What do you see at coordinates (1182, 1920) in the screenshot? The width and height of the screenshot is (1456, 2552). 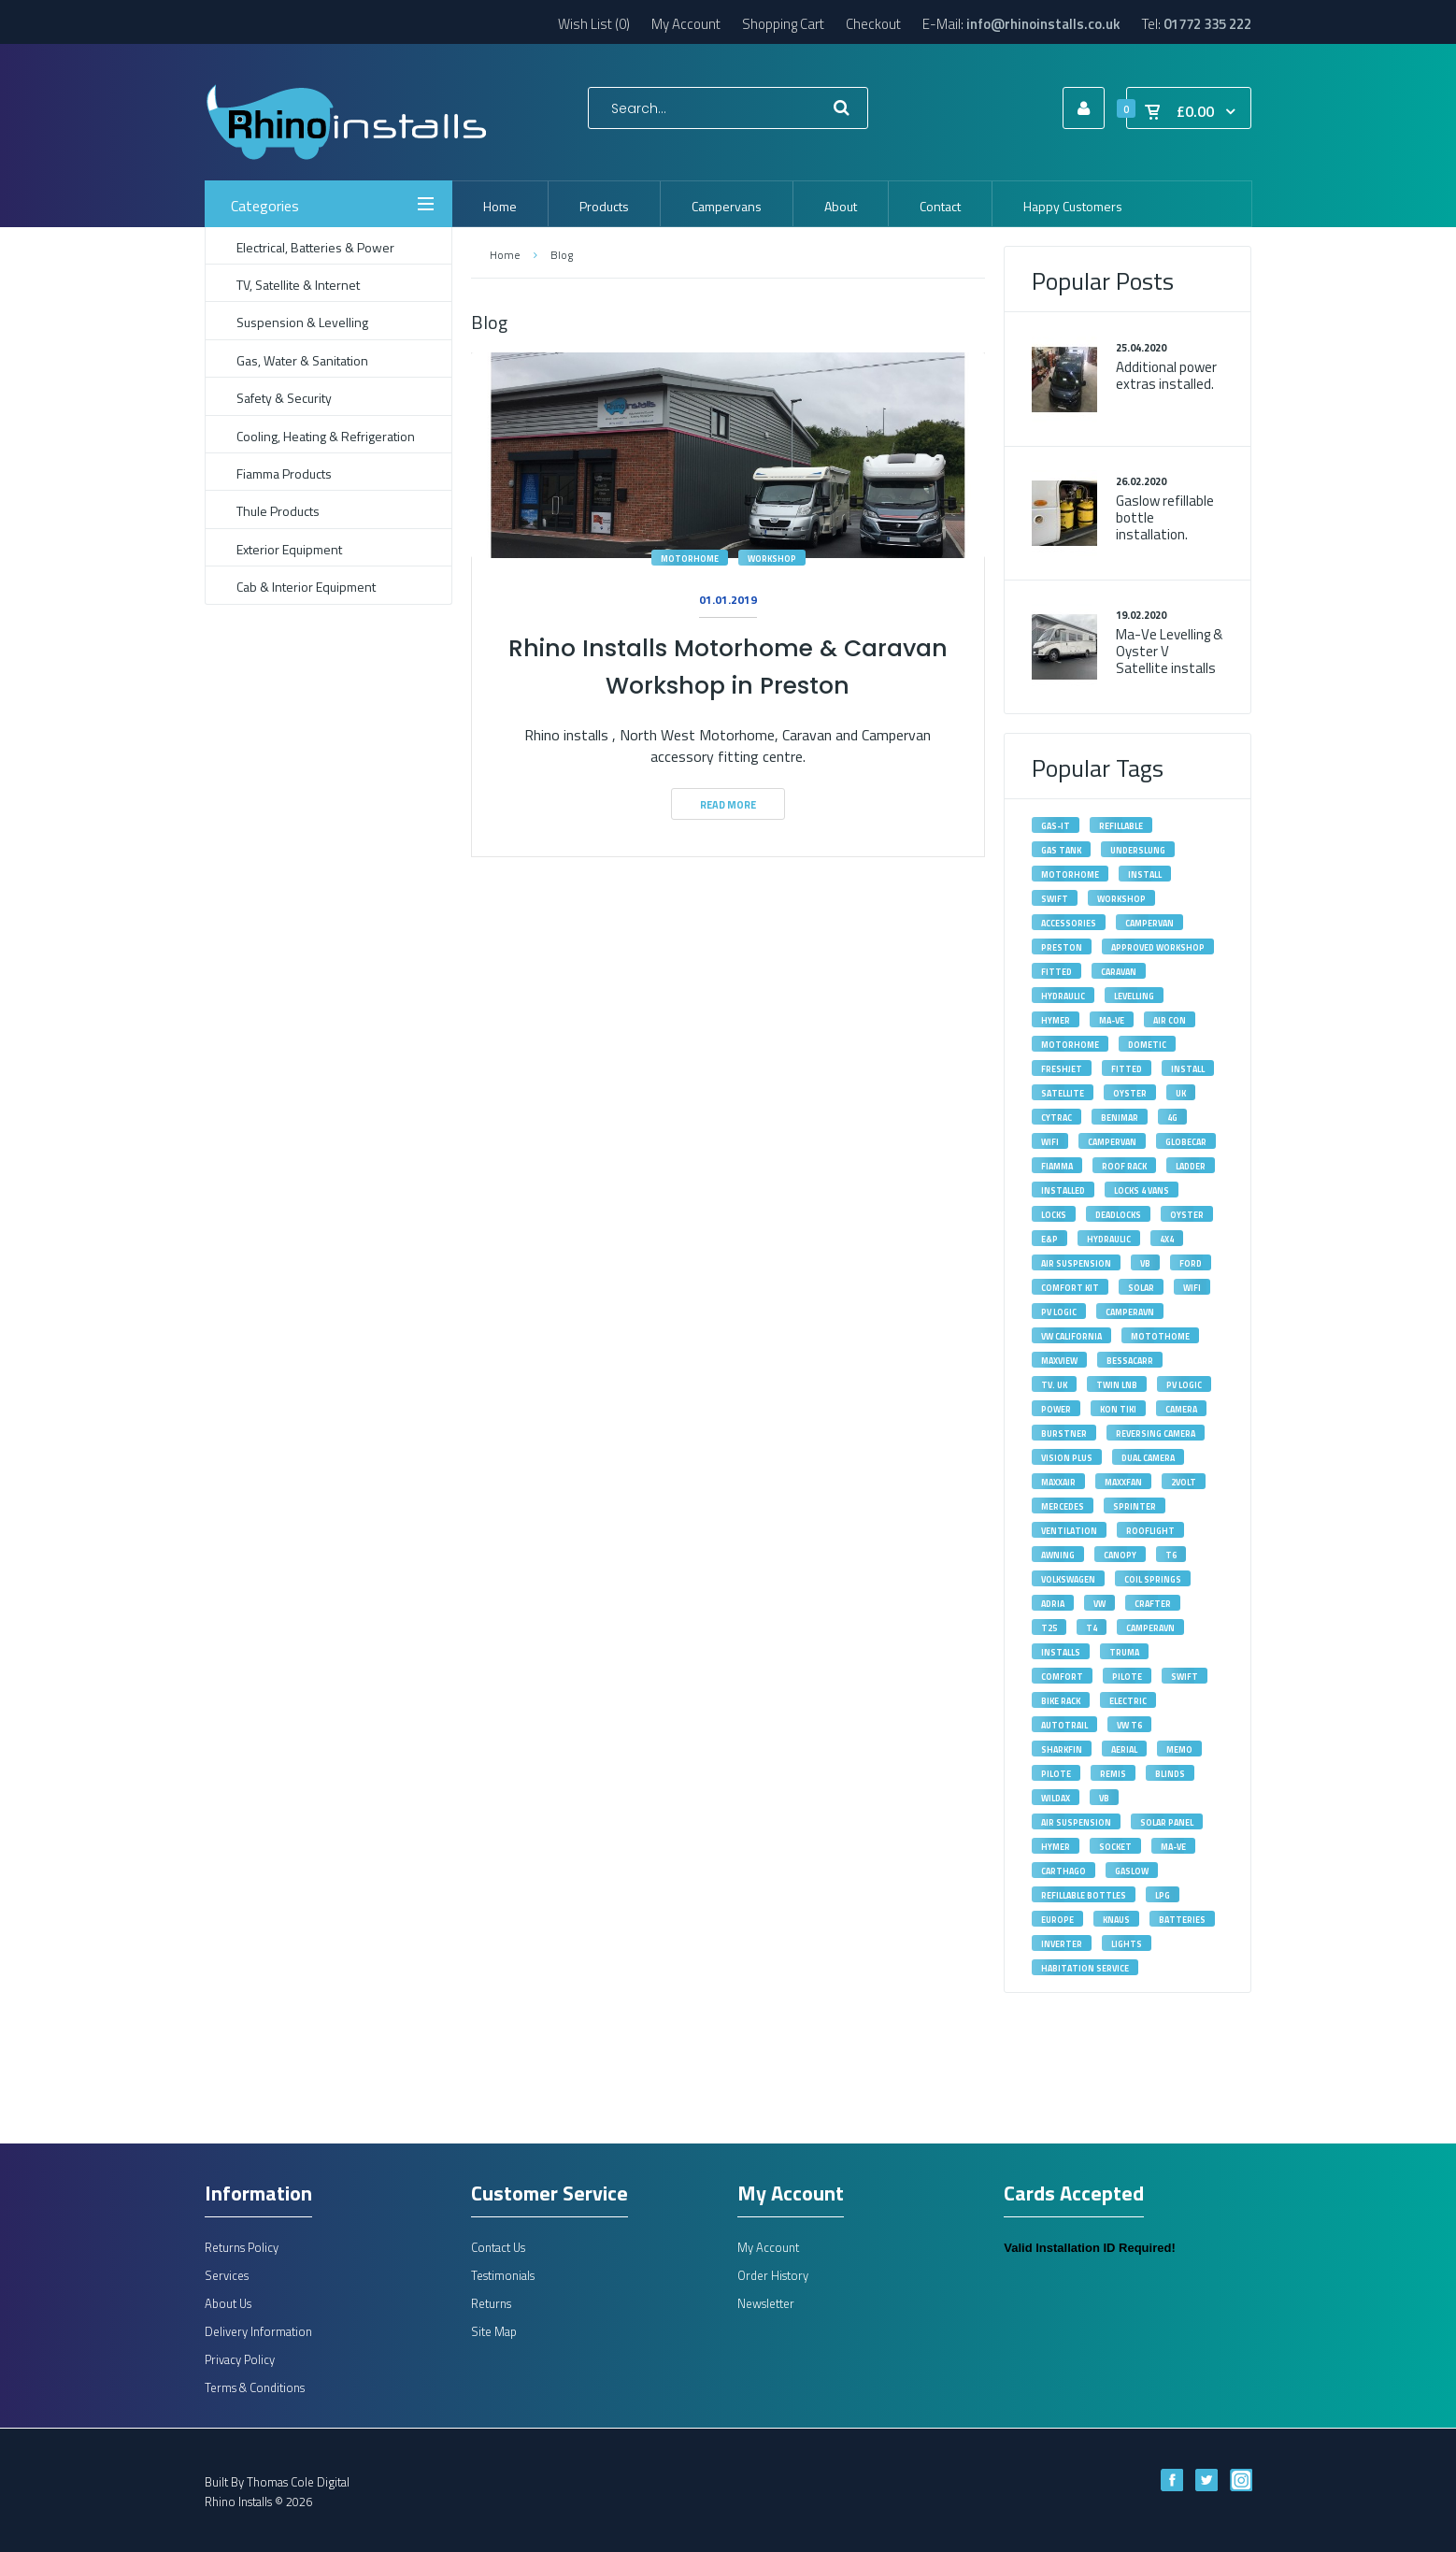 I see `batteries` at bounding box center [1182, 1920].